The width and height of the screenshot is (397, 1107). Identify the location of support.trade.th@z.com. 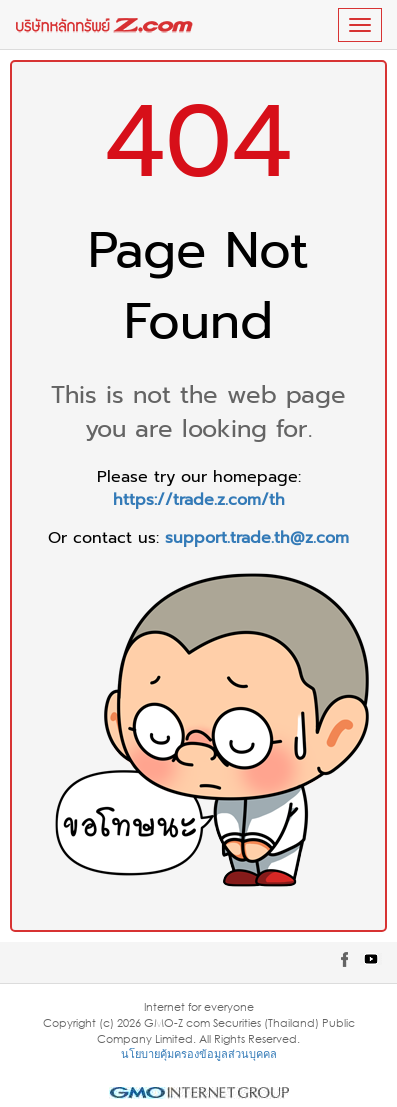
(257, 538).